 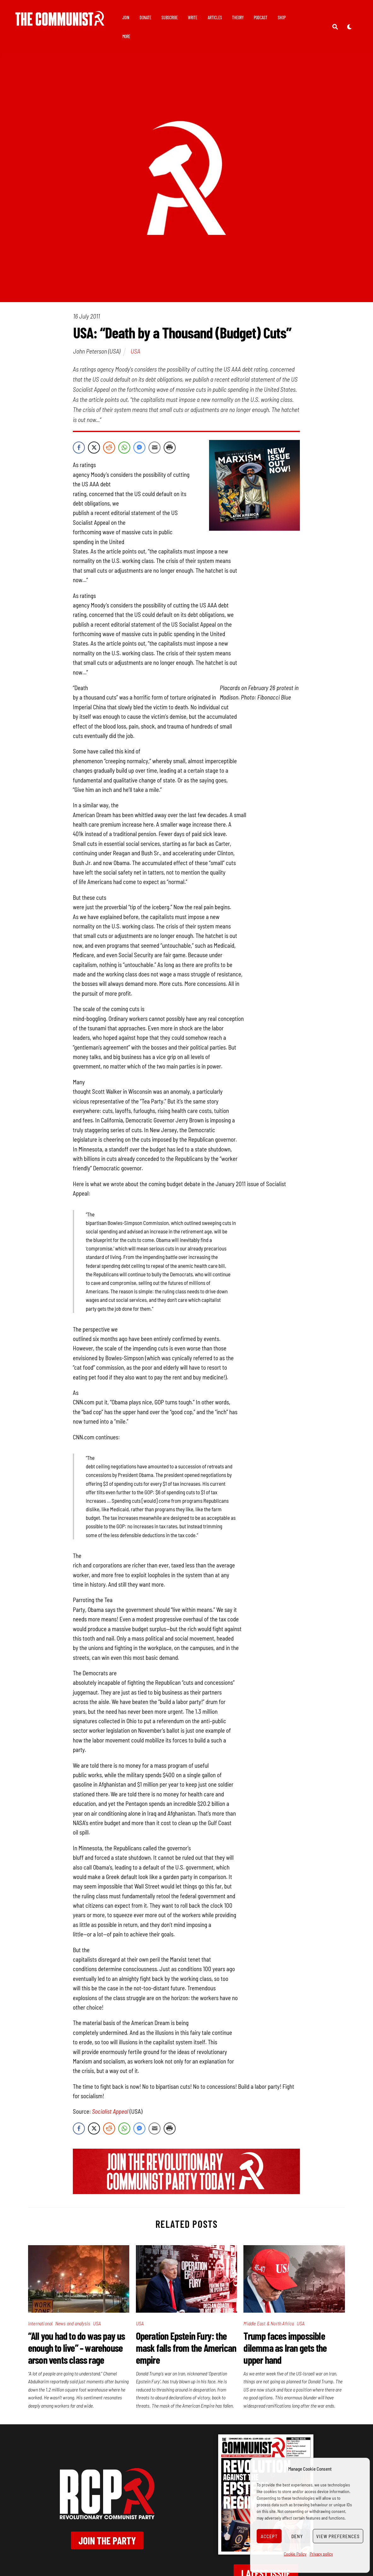 What do you see at coordinates (321, 2553) in the screenshot?
I see `Privacy policy` at bounding box center [321, 2553].